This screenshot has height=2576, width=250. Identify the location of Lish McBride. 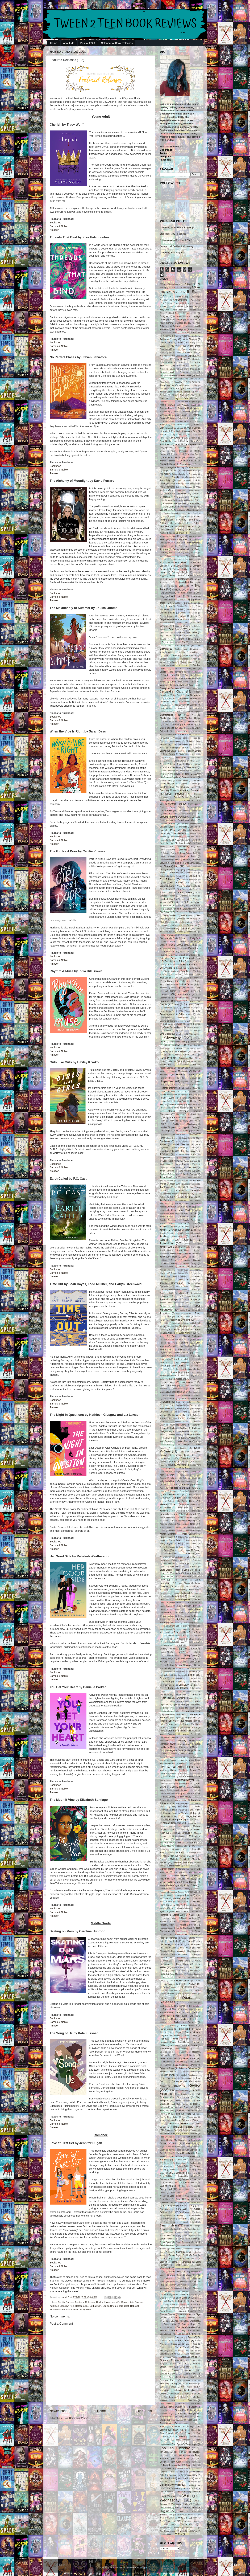
(165, 1675).